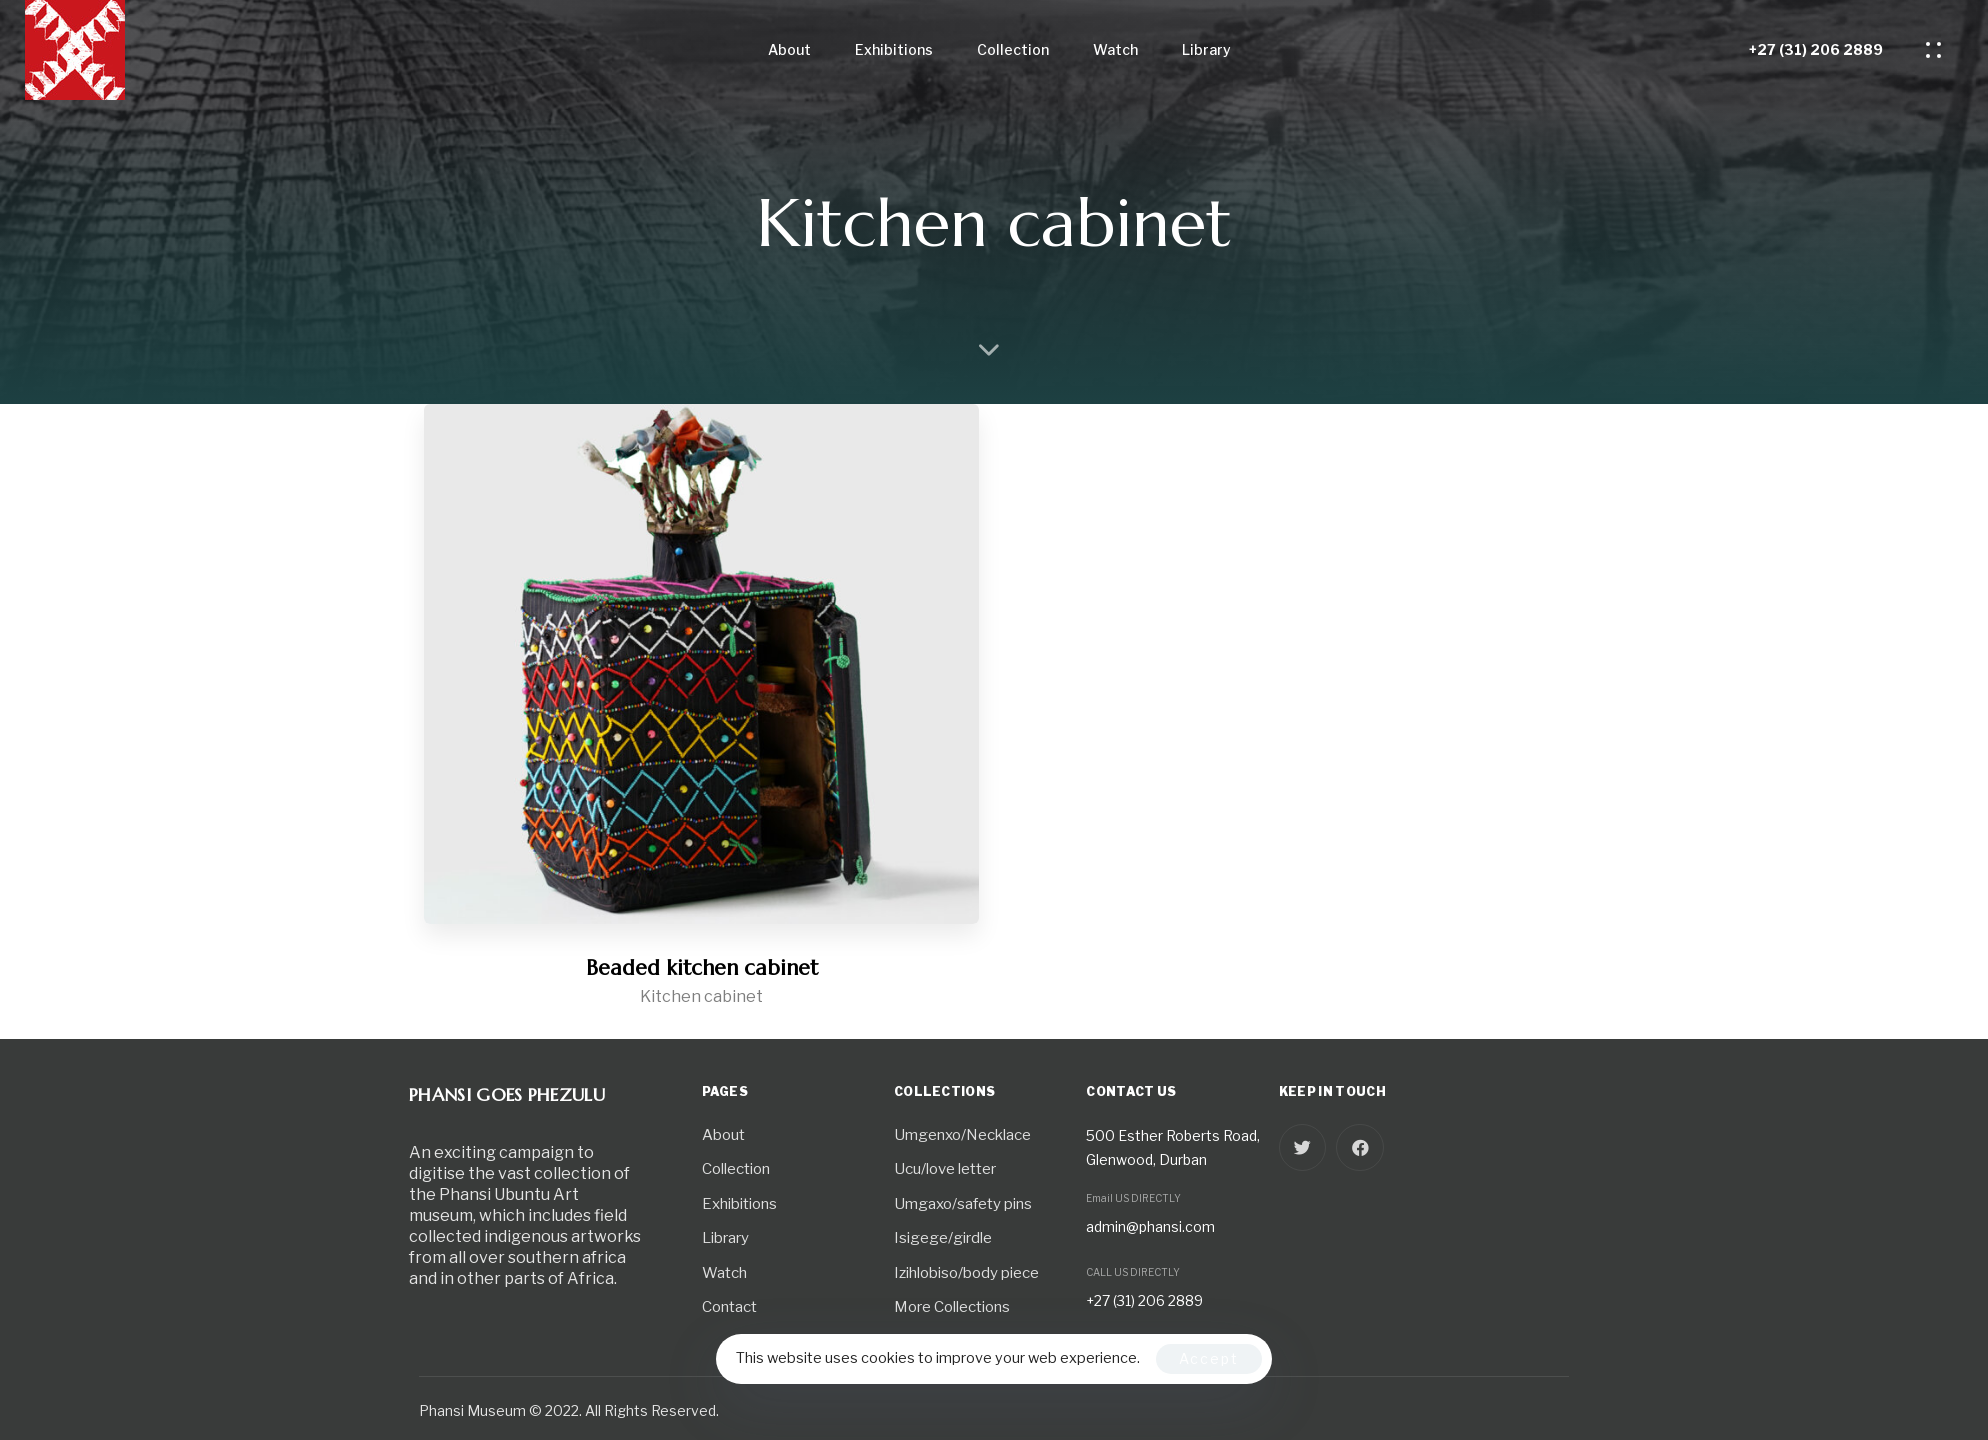 The image size is (1988, 1440). What do you see at coordinates (1206, 49) in the screenshot?
I see `Library` at bounding box center [1206, 49].